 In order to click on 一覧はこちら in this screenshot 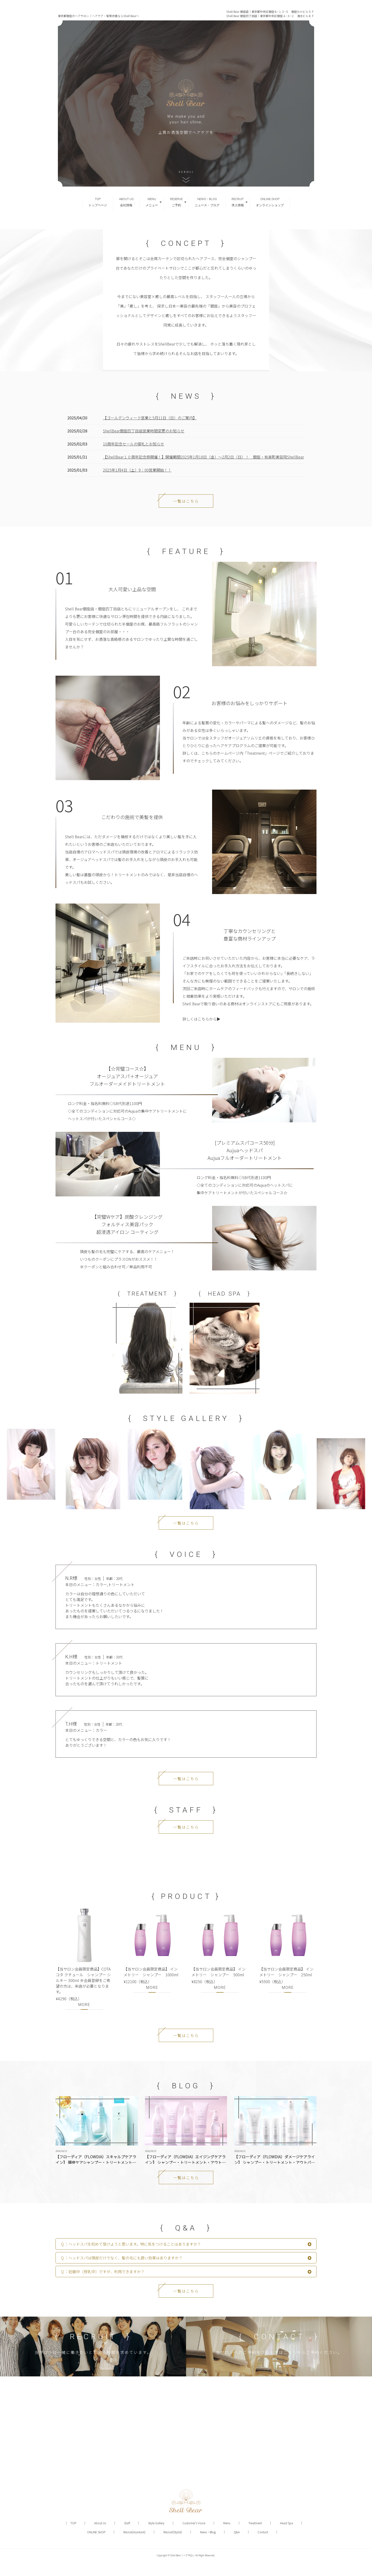, I will do `click(186, 501)`.